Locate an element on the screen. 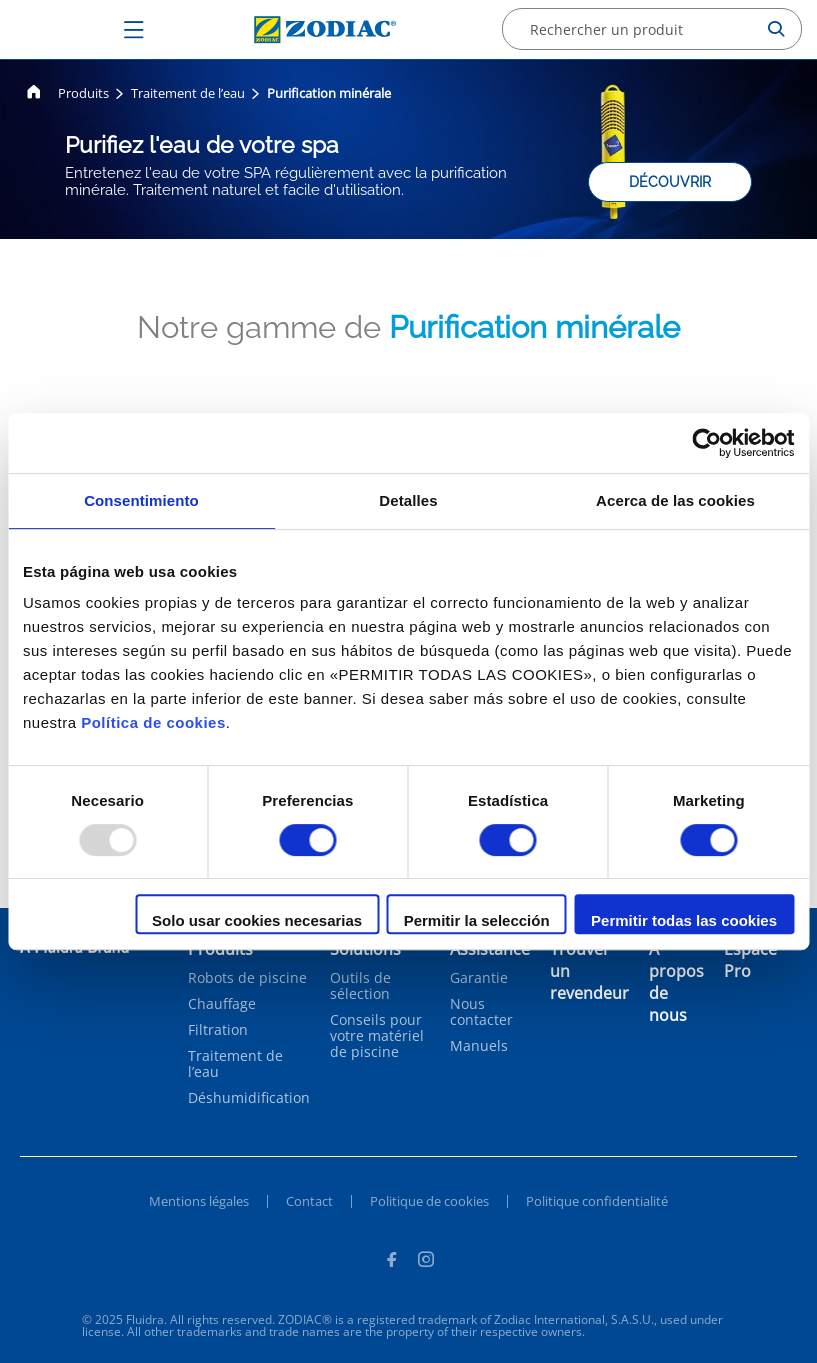 This screenshot has width=817, height=1363. Solo usar cookies necesarias is located at coordinates (257, 920).